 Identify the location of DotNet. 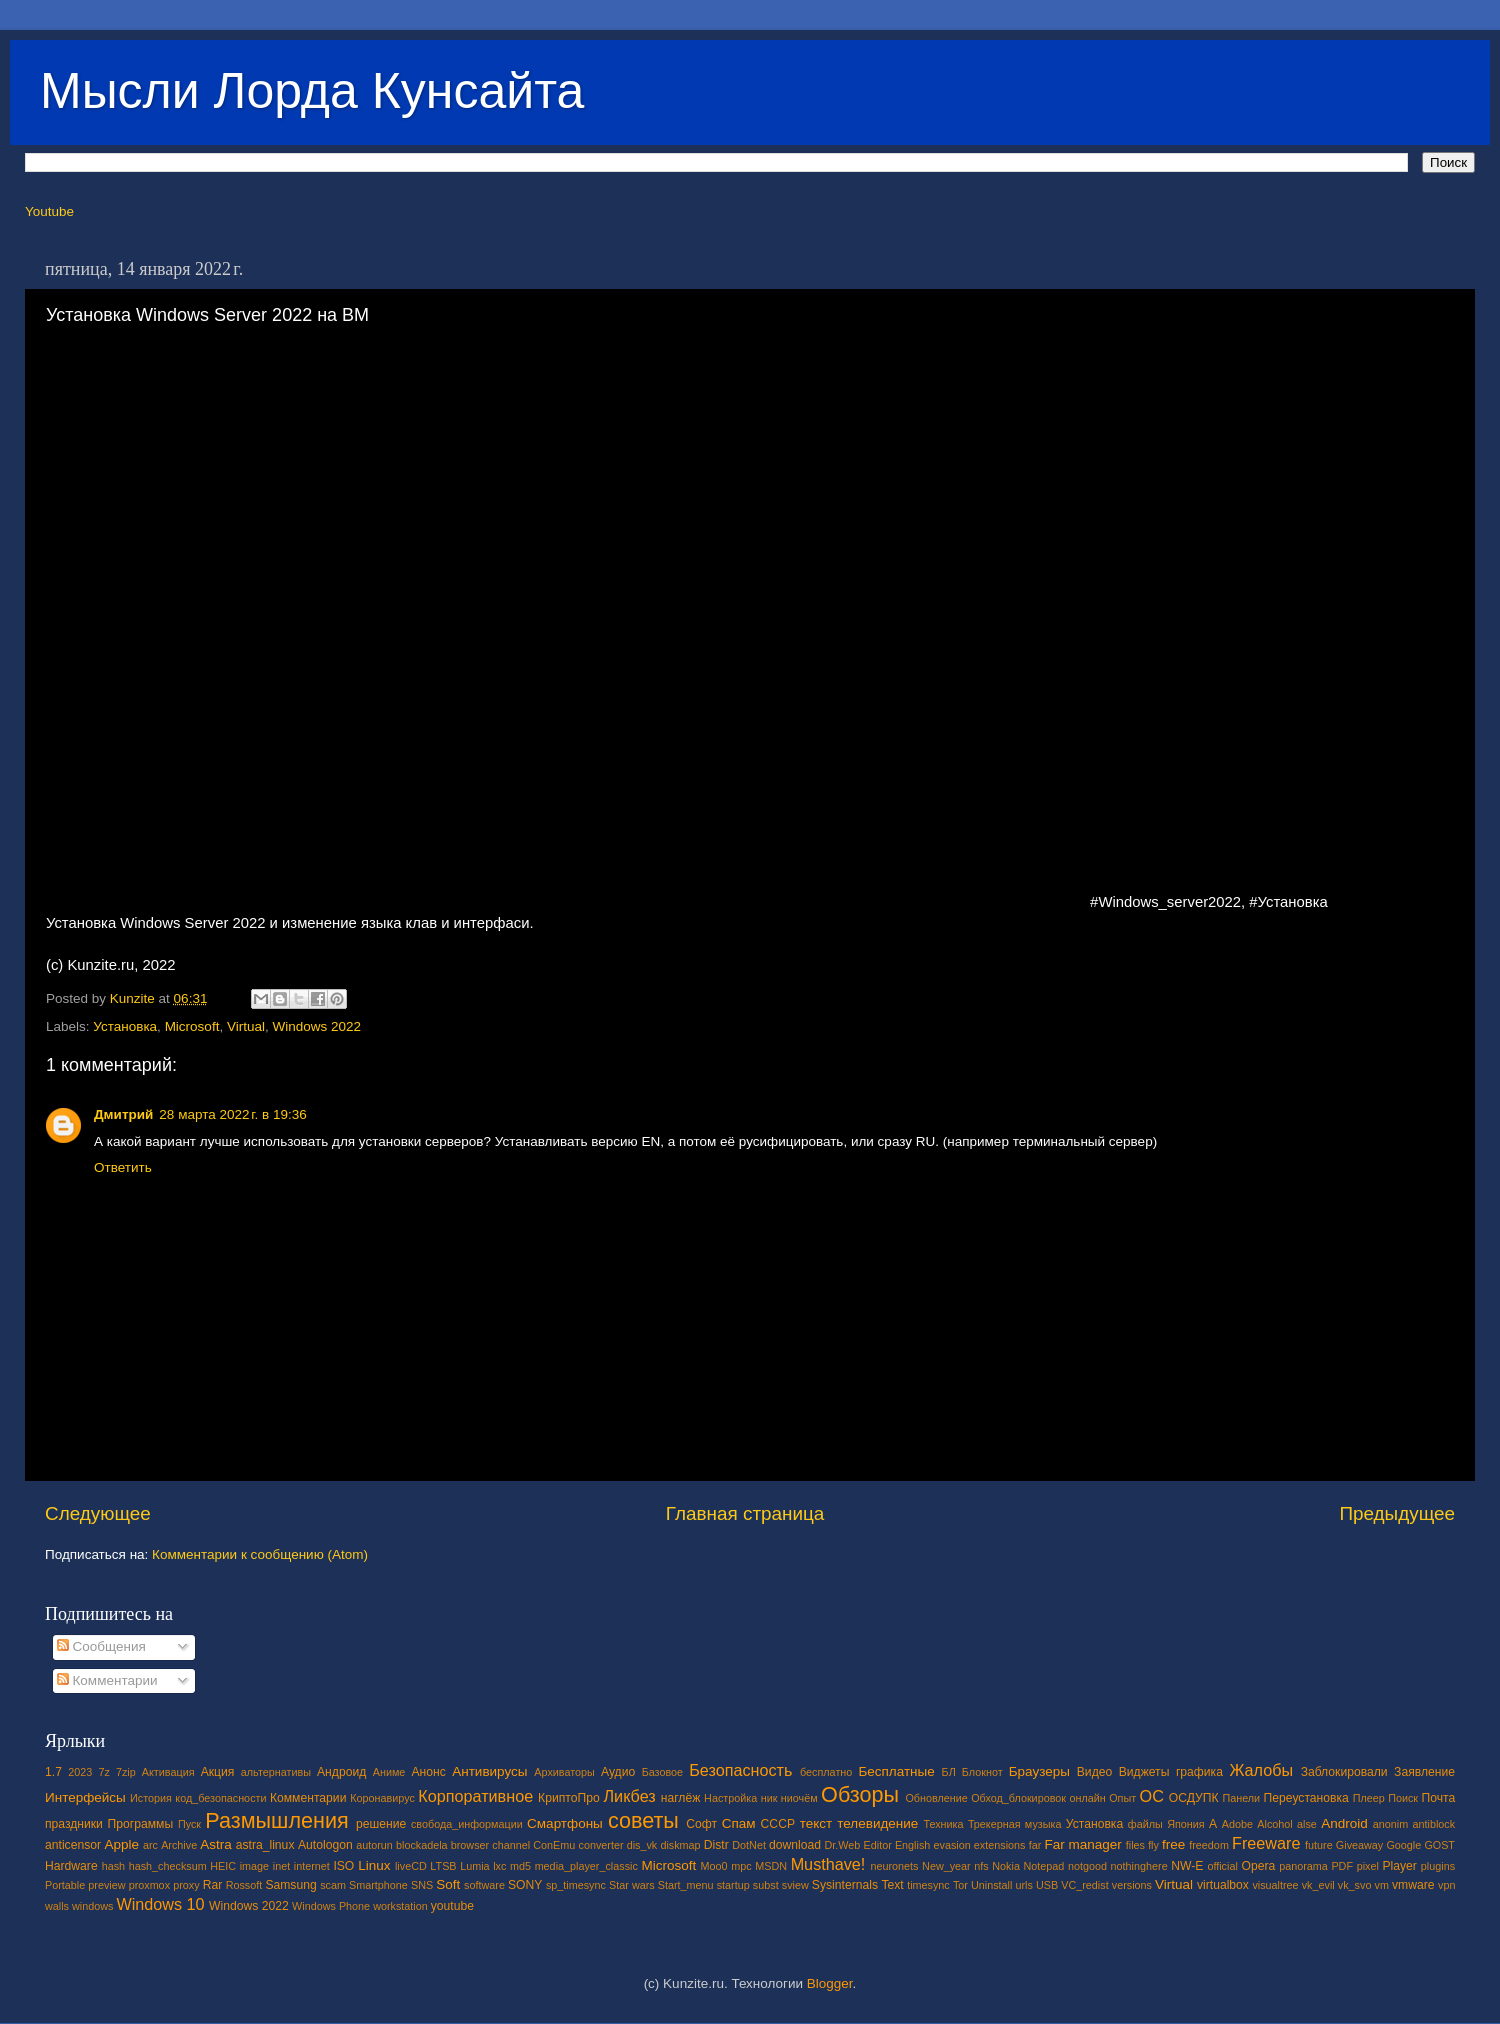
(749, 1845).